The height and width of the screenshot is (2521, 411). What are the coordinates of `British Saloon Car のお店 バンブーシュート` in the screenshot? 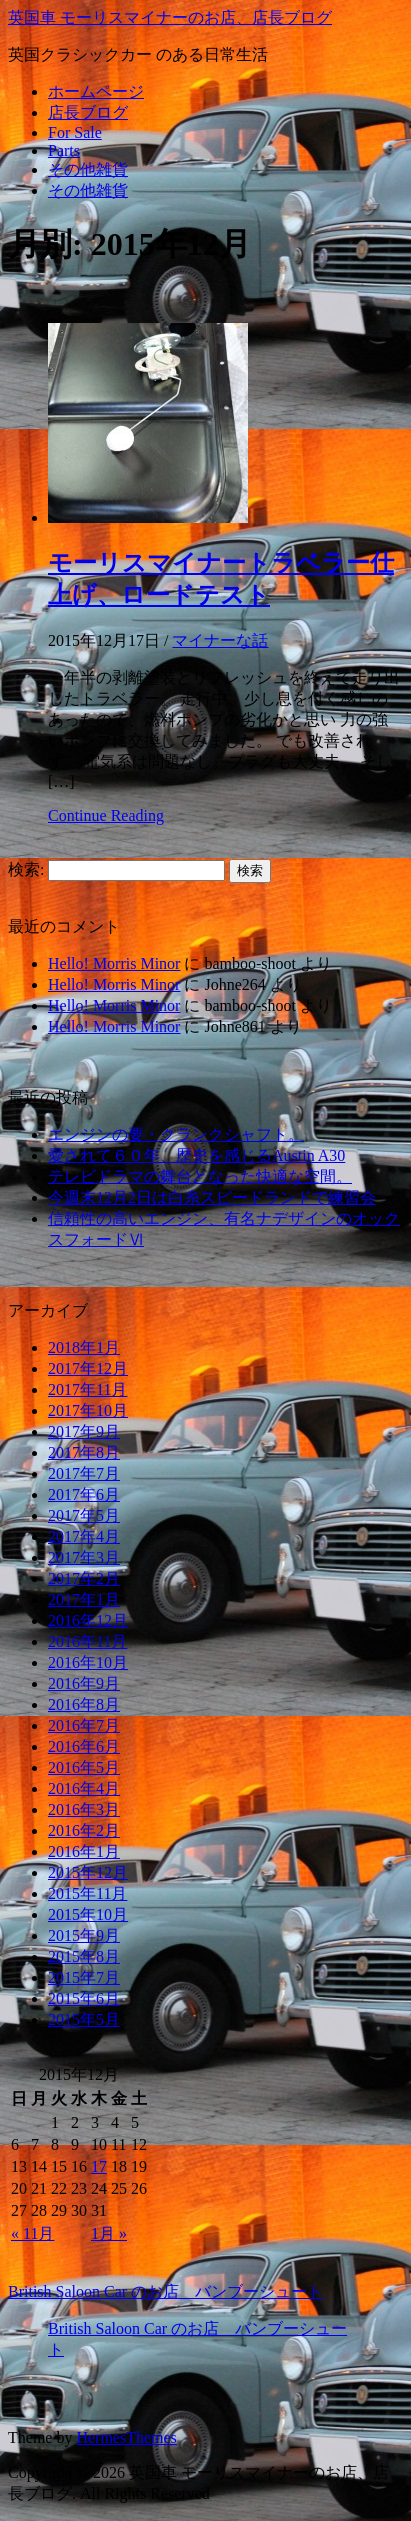 It's located at (165, 2291).